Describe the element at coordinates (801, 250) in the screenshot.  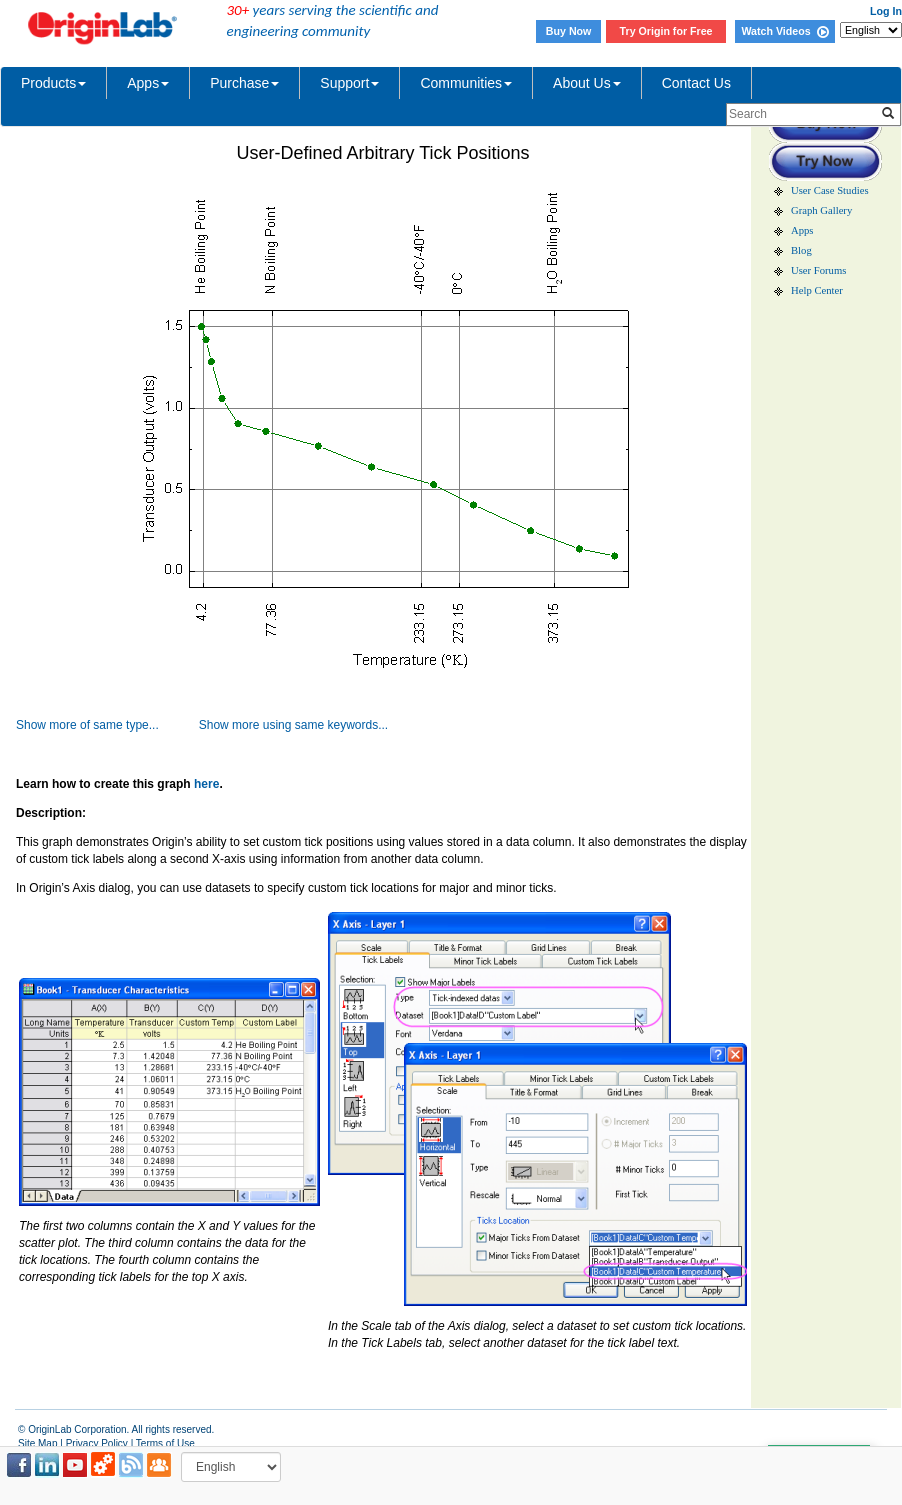
I see `Blog` at that location.